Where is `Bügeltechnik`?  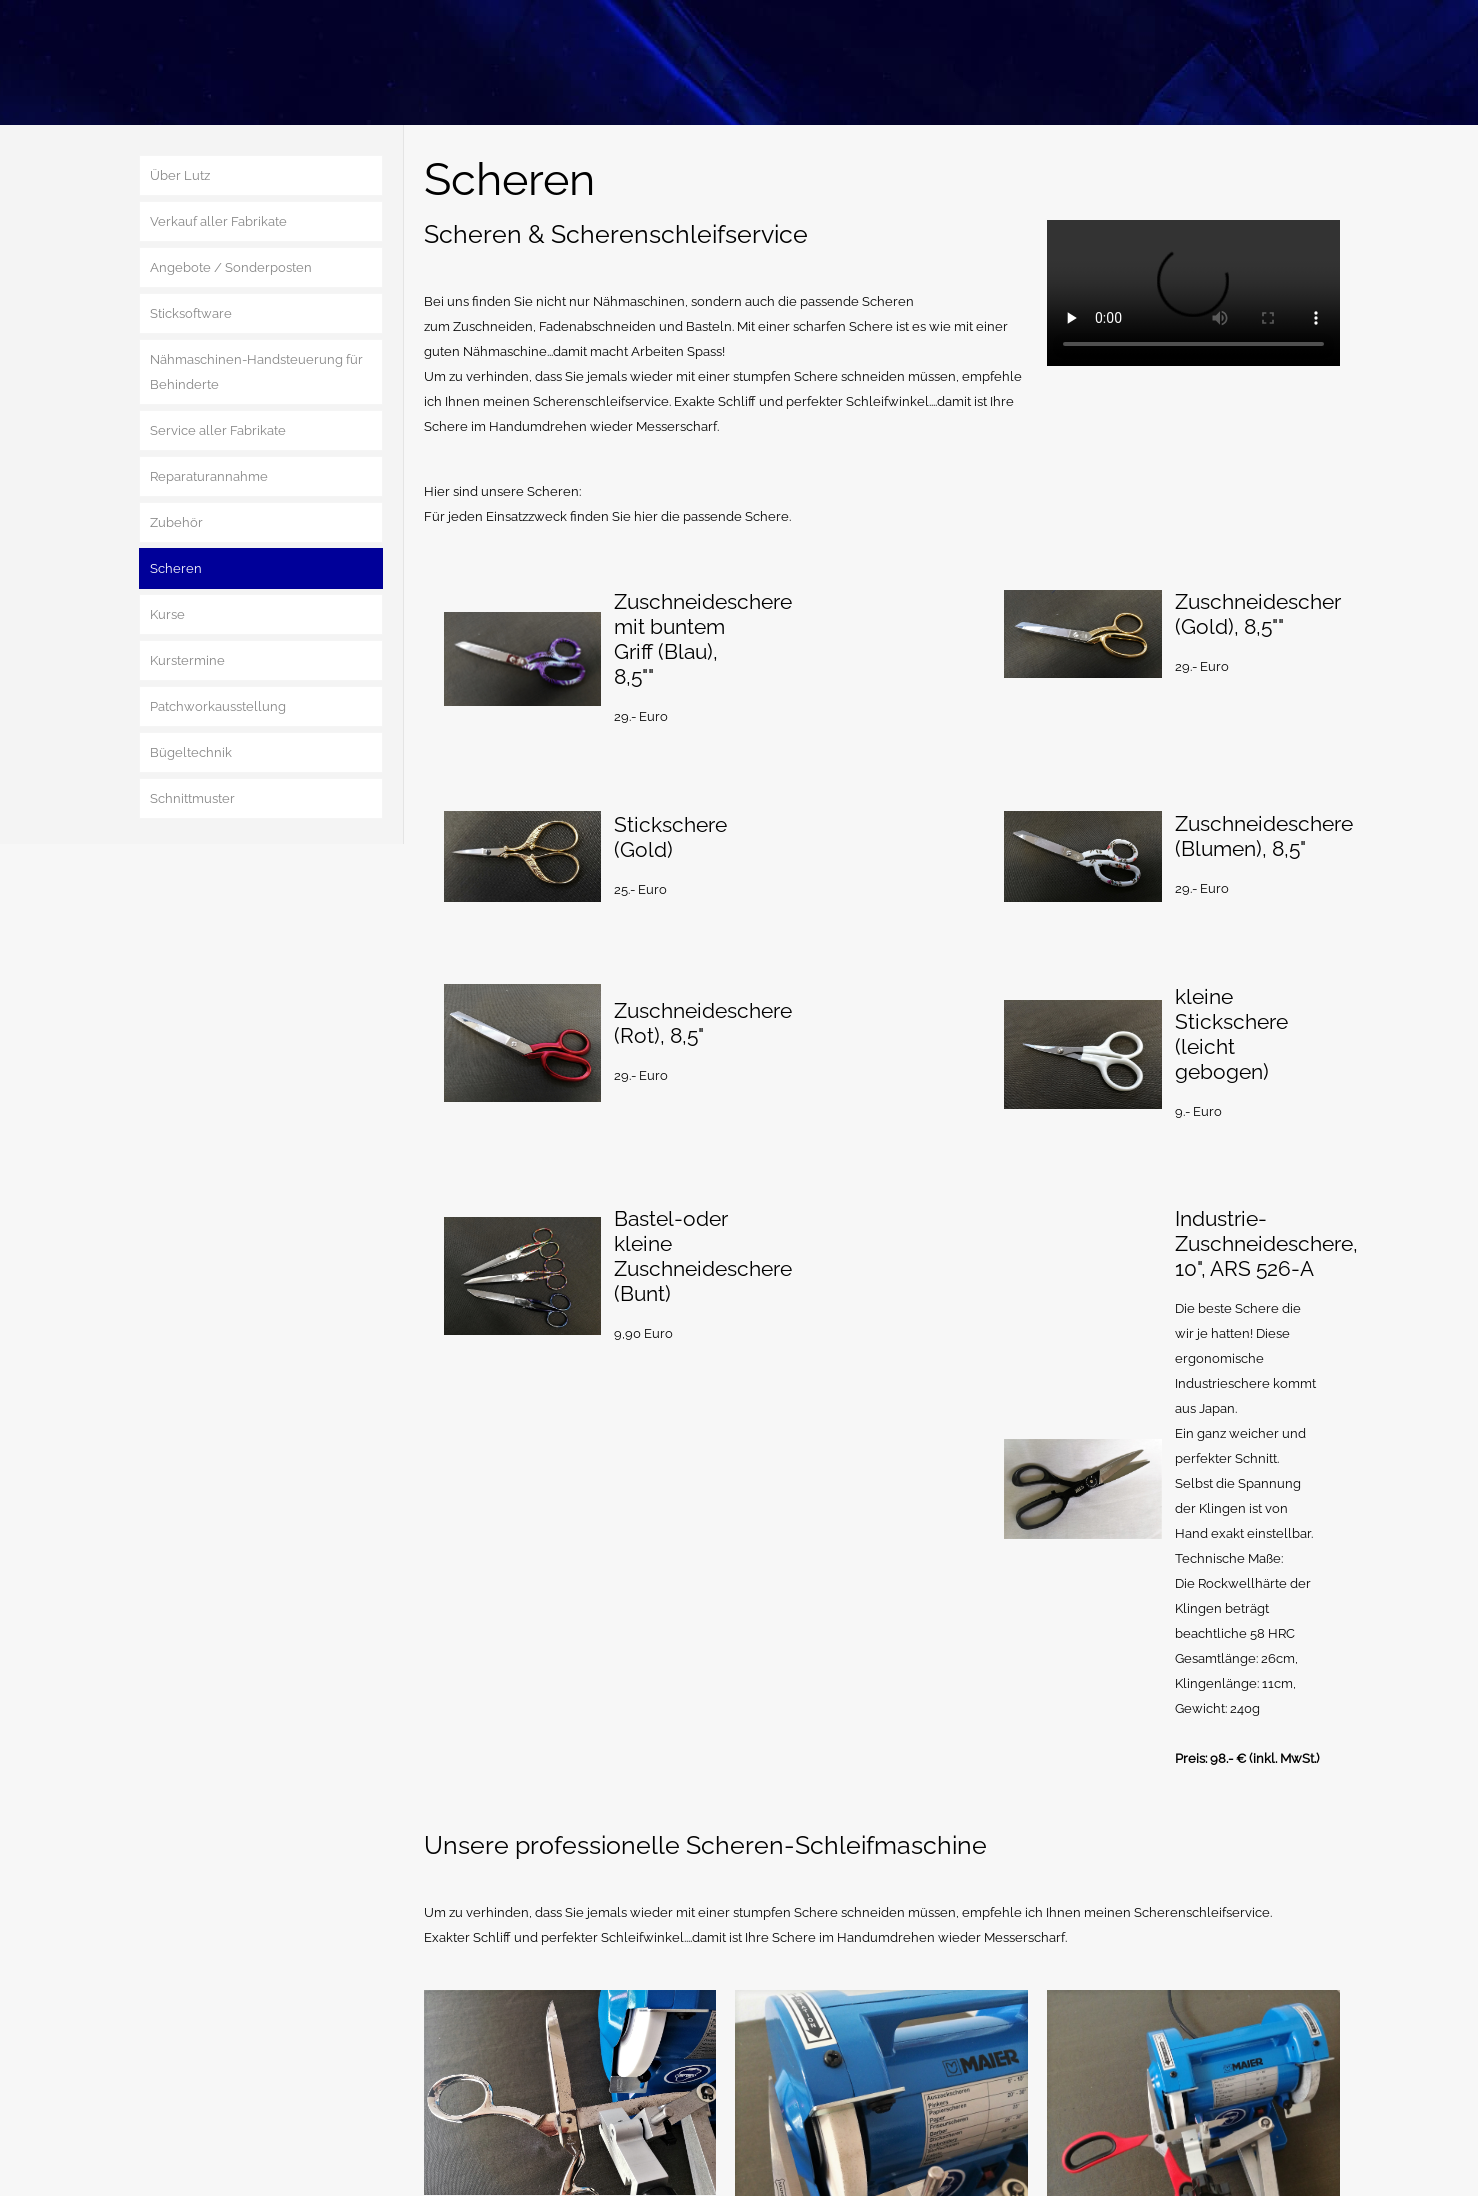
Bügeltechnik is located at coordinates (191, 752).